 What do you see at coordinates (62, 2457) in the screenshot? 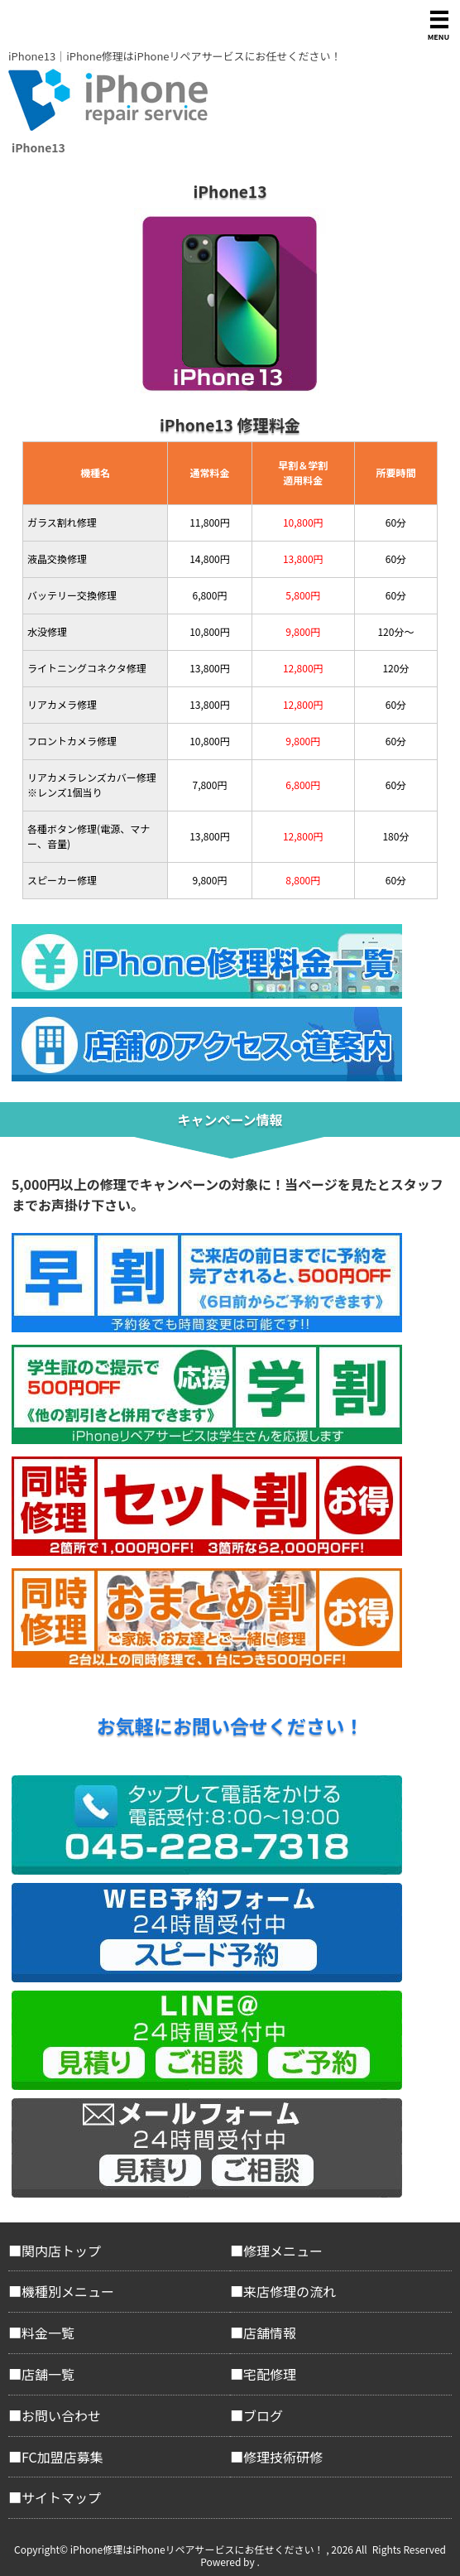
I see `FC加盟店募集` at bounding box center [62, 2457].